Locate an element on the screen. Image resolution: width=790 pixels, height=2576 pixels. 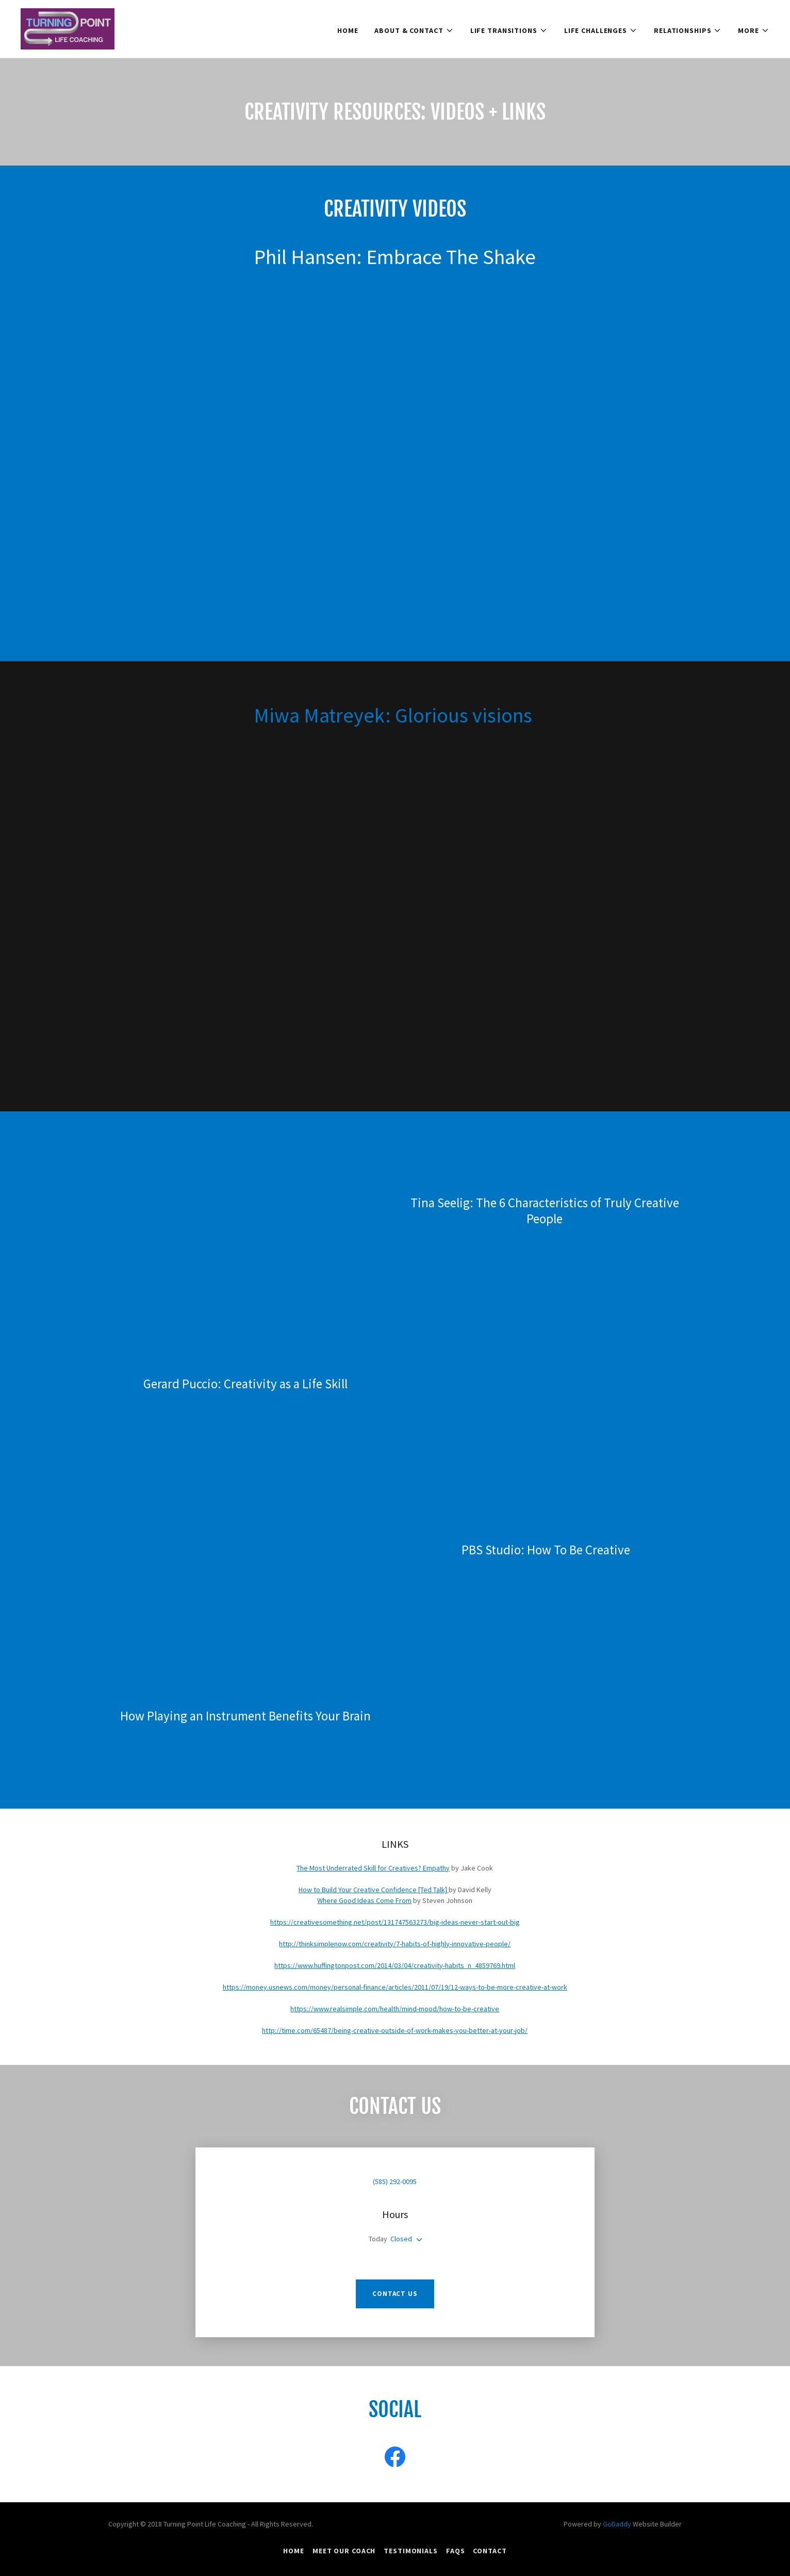
GoDaddy [link] is located at coordinates (617, 2524).